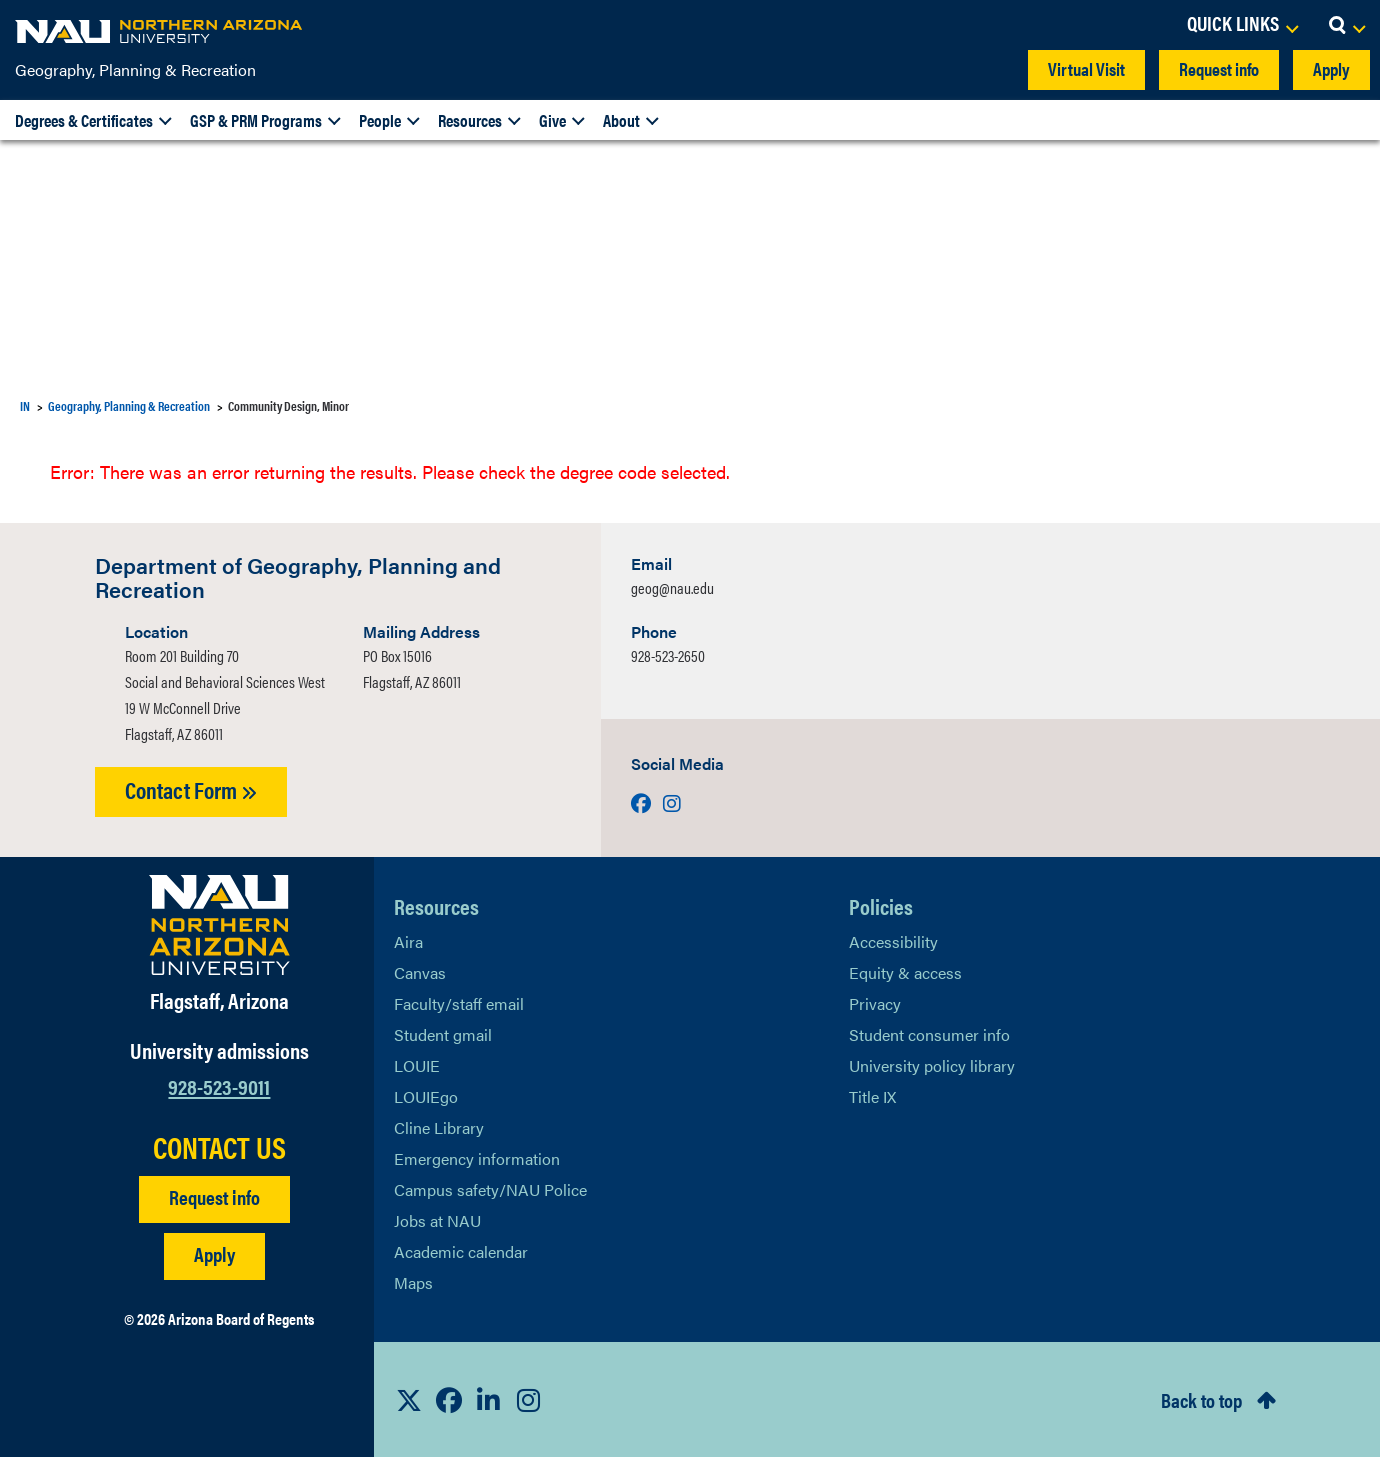 The image size is (1380, 1457). What do you see at coordinates (929, 1034) in the screenshot?
I see `Student consumer info [Learn More About Student consumer info]` at bounding box center [929, 1034].